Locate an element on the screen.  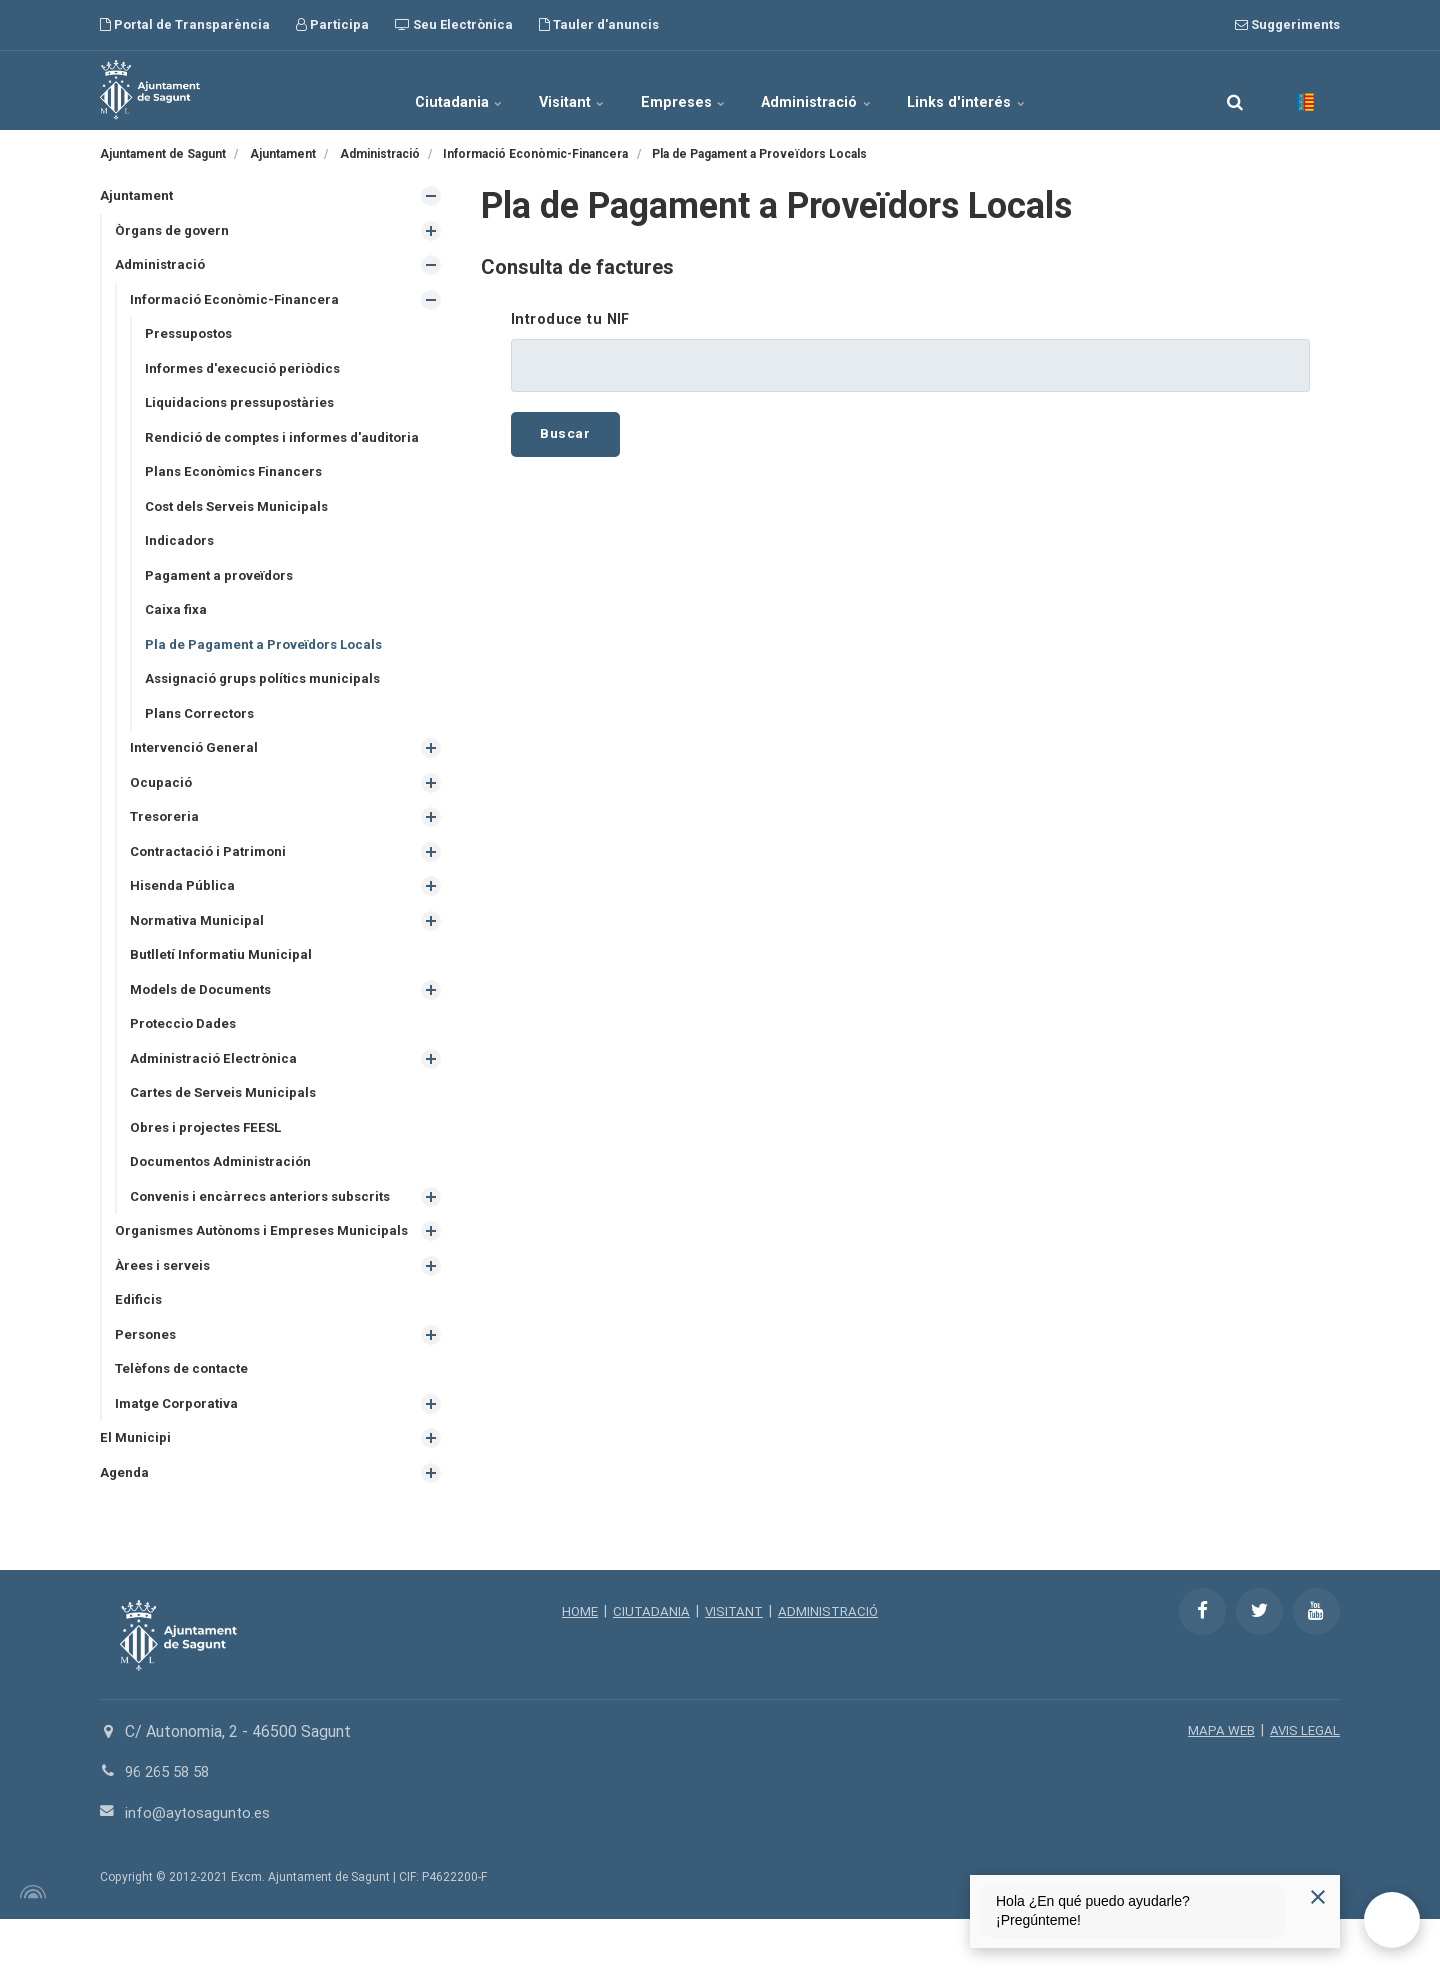
Convenis i encàrrecs anteriors subscrits is located at coordinates (265, 1223).